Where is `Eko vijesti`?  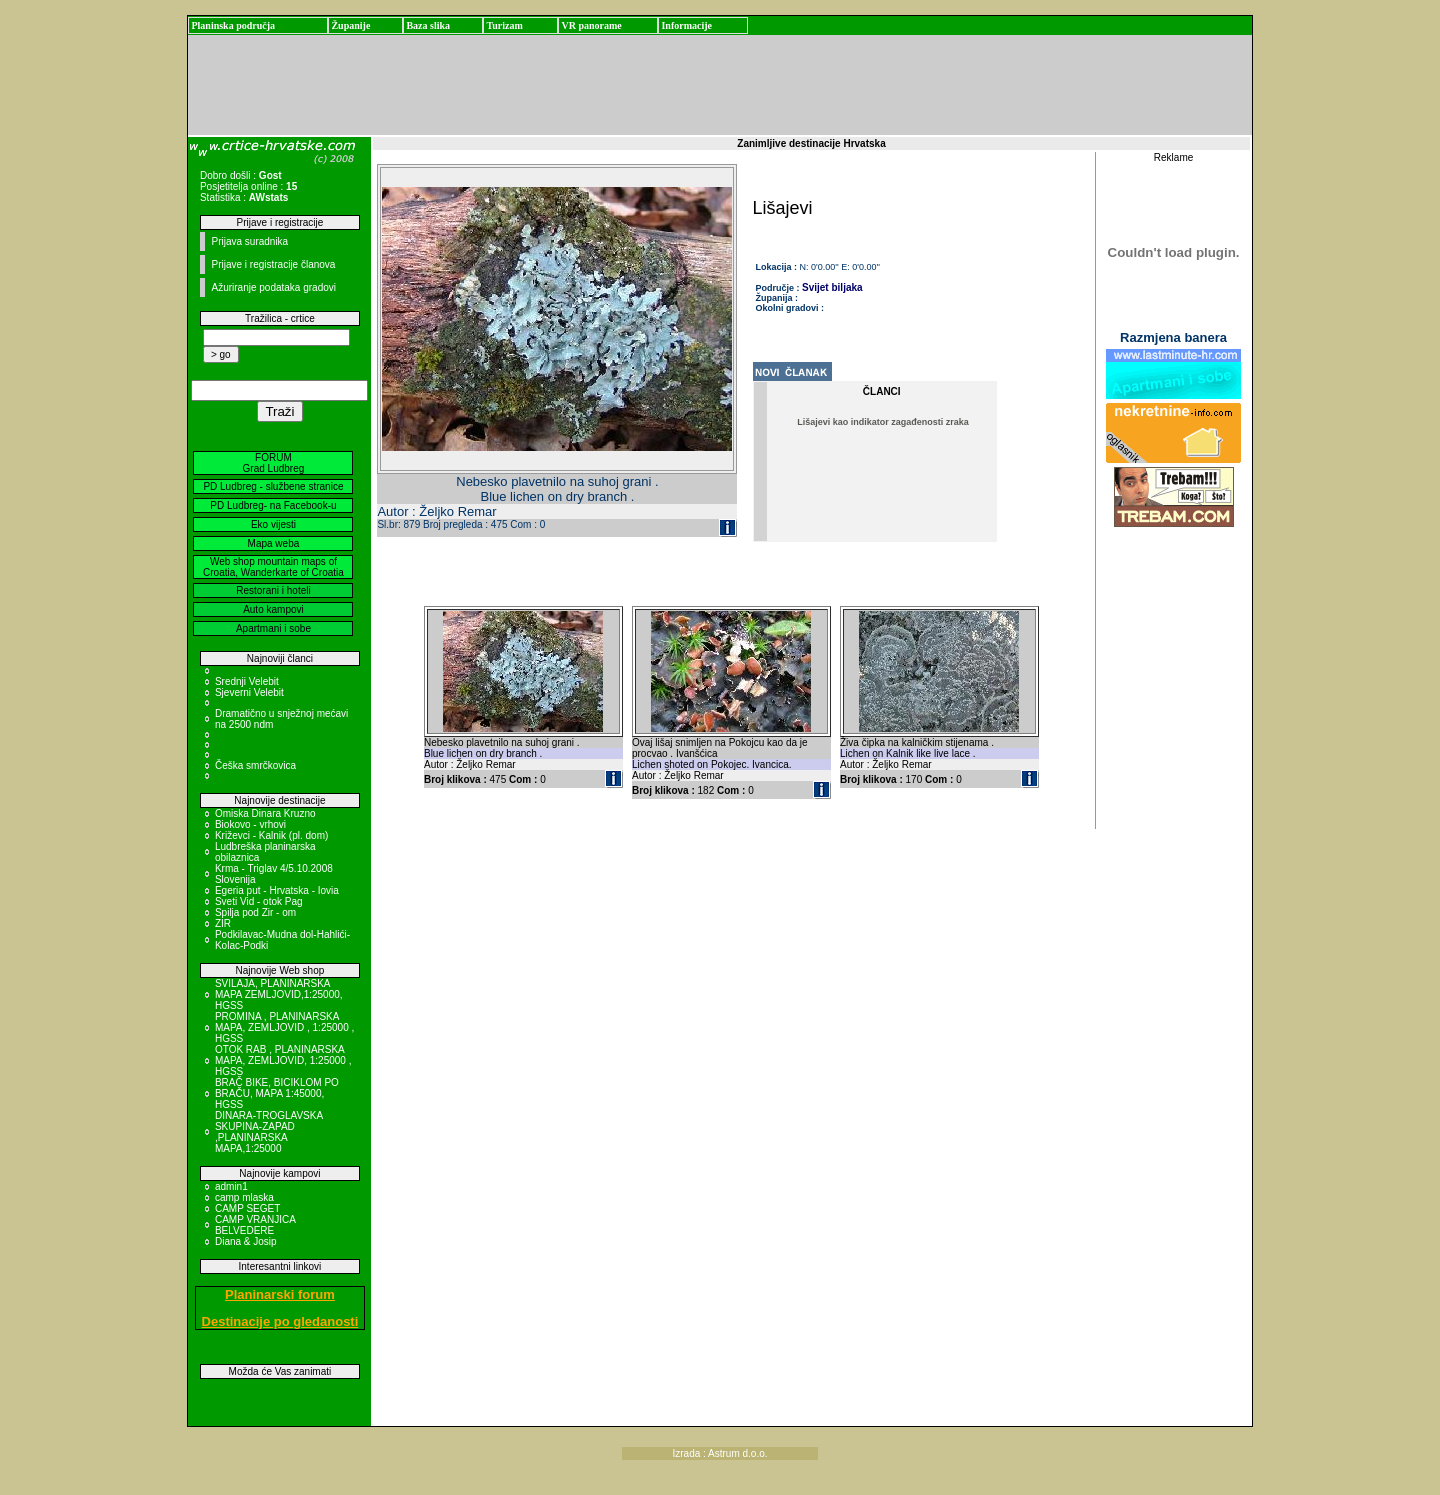
Eko vijesti is located at coordinates (273, 524).